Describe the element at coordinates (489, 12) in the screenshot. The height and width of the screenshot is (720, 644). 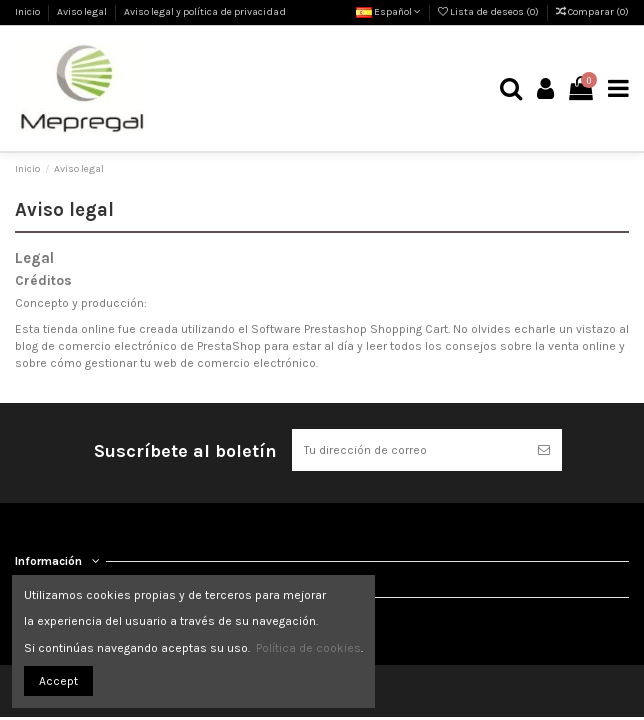
I see `Lista de deseos ()` at that location.